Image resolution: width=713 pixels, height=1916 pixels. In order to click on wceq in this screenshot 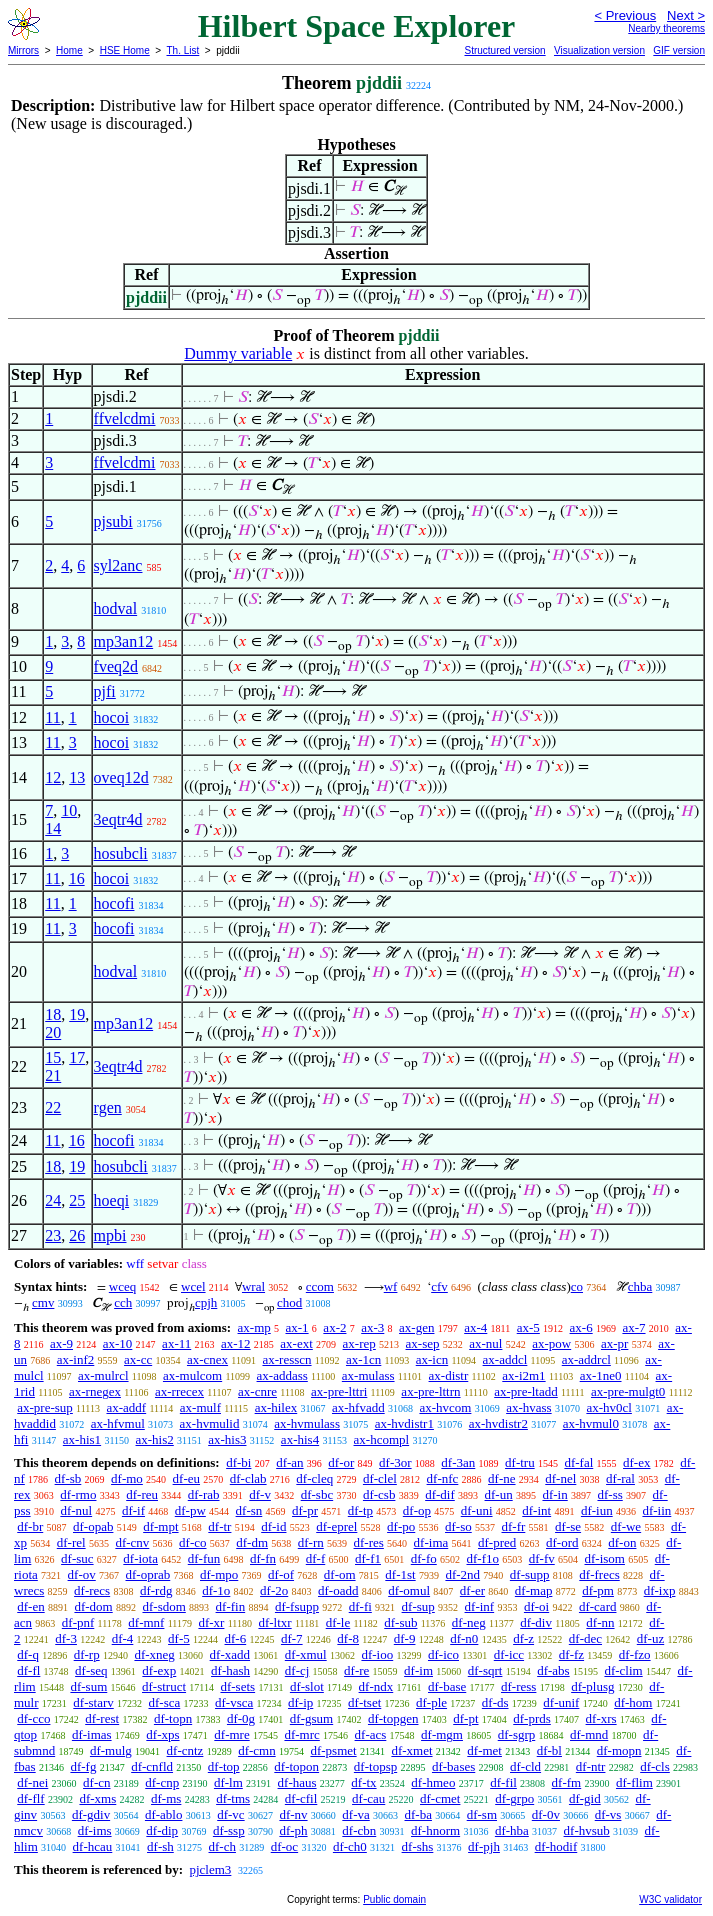, I will do `click(122, 1286)`.